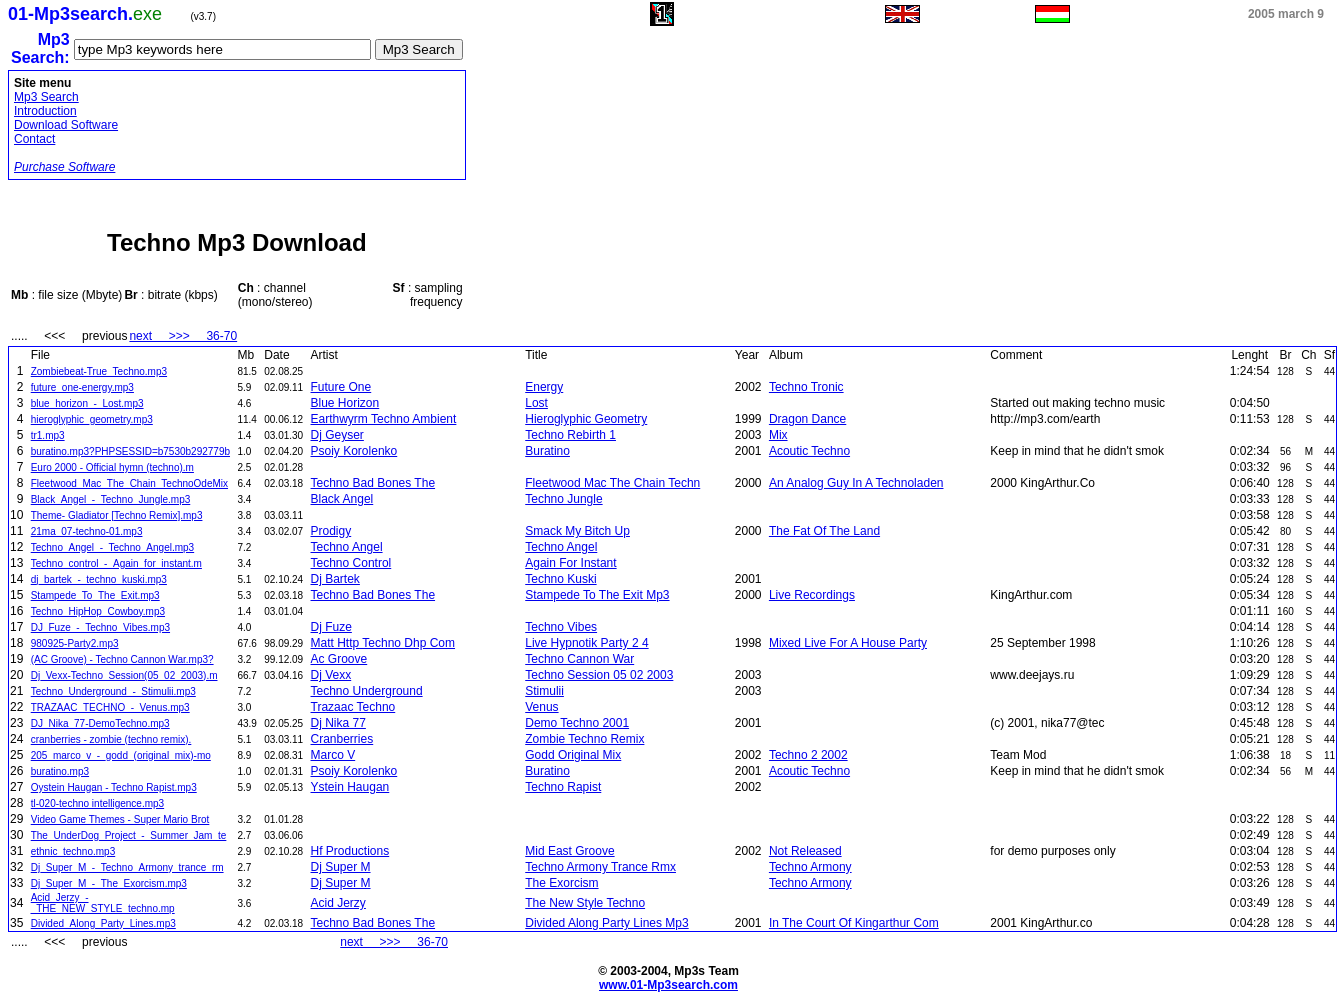  Describe the element at coordinates (383, 643) in the screenshot. I see `Matt Http Techno Dhp Com` at that location.